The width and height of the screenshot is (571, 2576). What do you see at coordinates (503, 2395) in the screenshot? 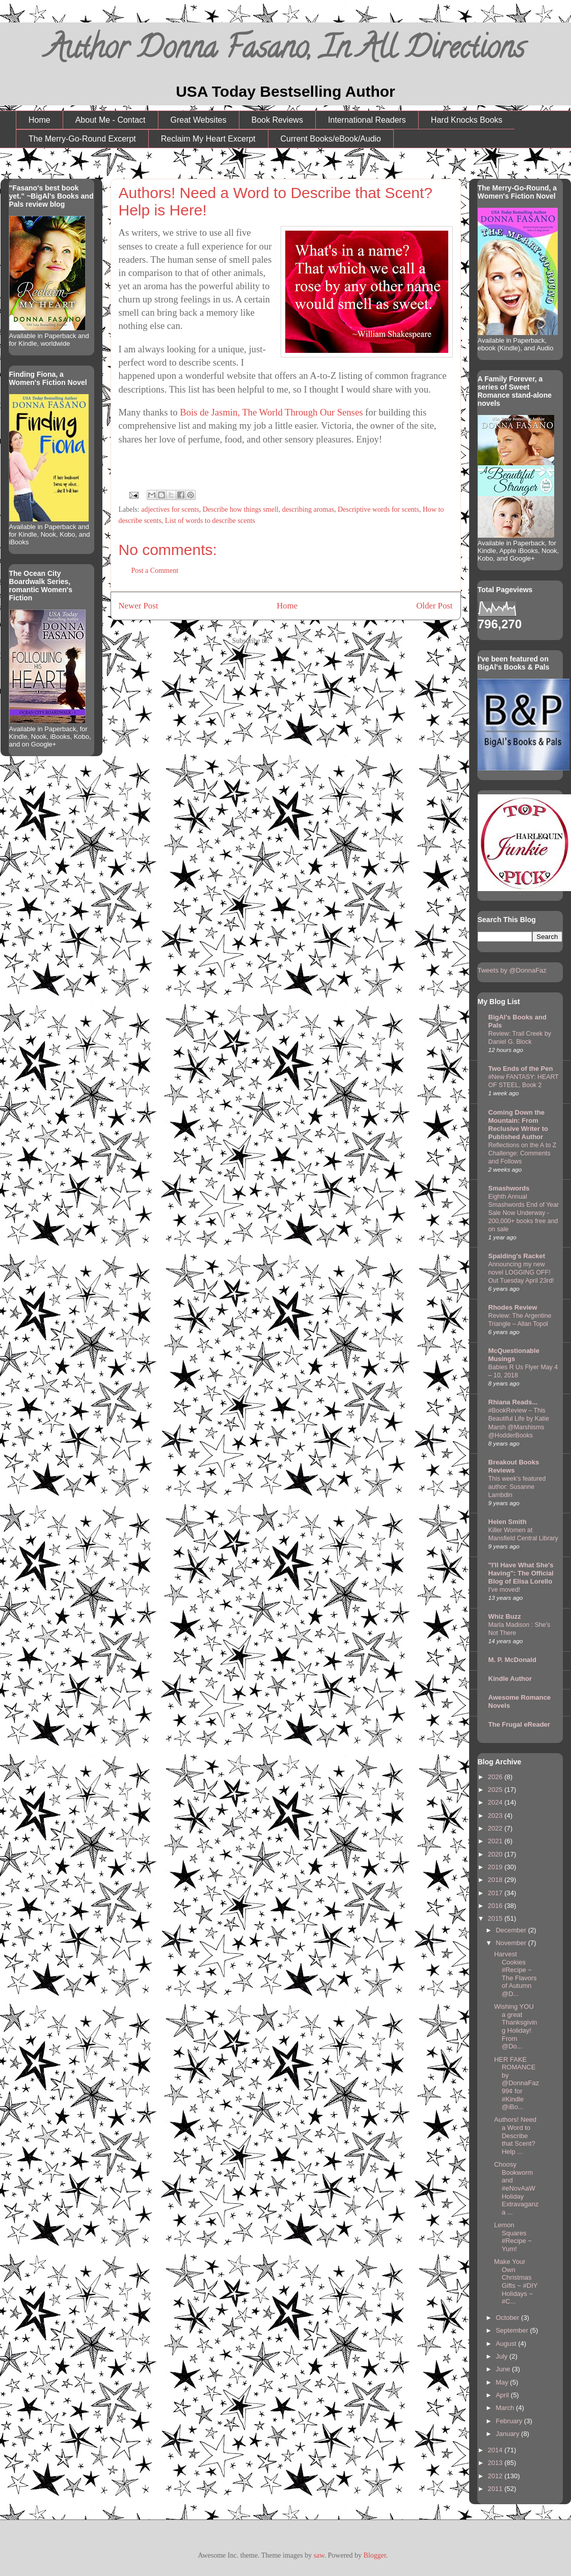
I see `April` at bounding box center [503, 2395].